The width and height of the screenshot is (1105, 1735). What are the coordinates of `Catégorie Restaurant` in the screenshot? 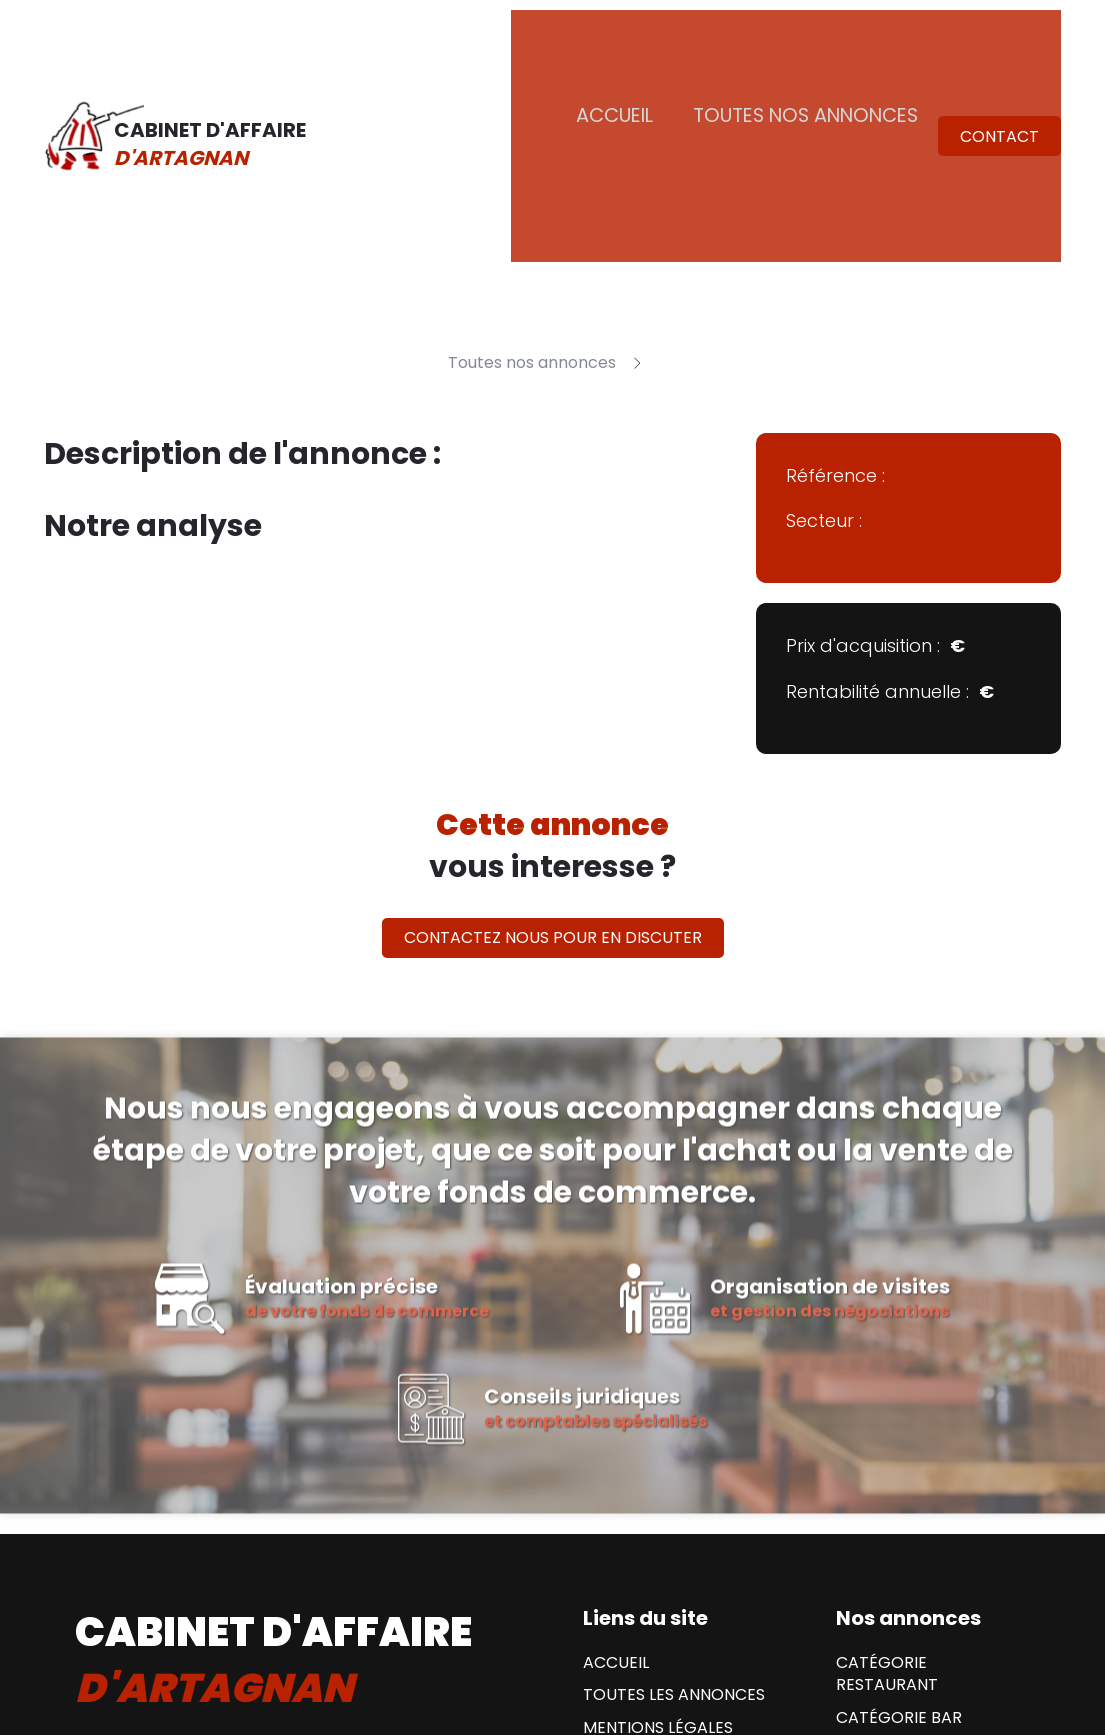 It's located at (887, 1486).